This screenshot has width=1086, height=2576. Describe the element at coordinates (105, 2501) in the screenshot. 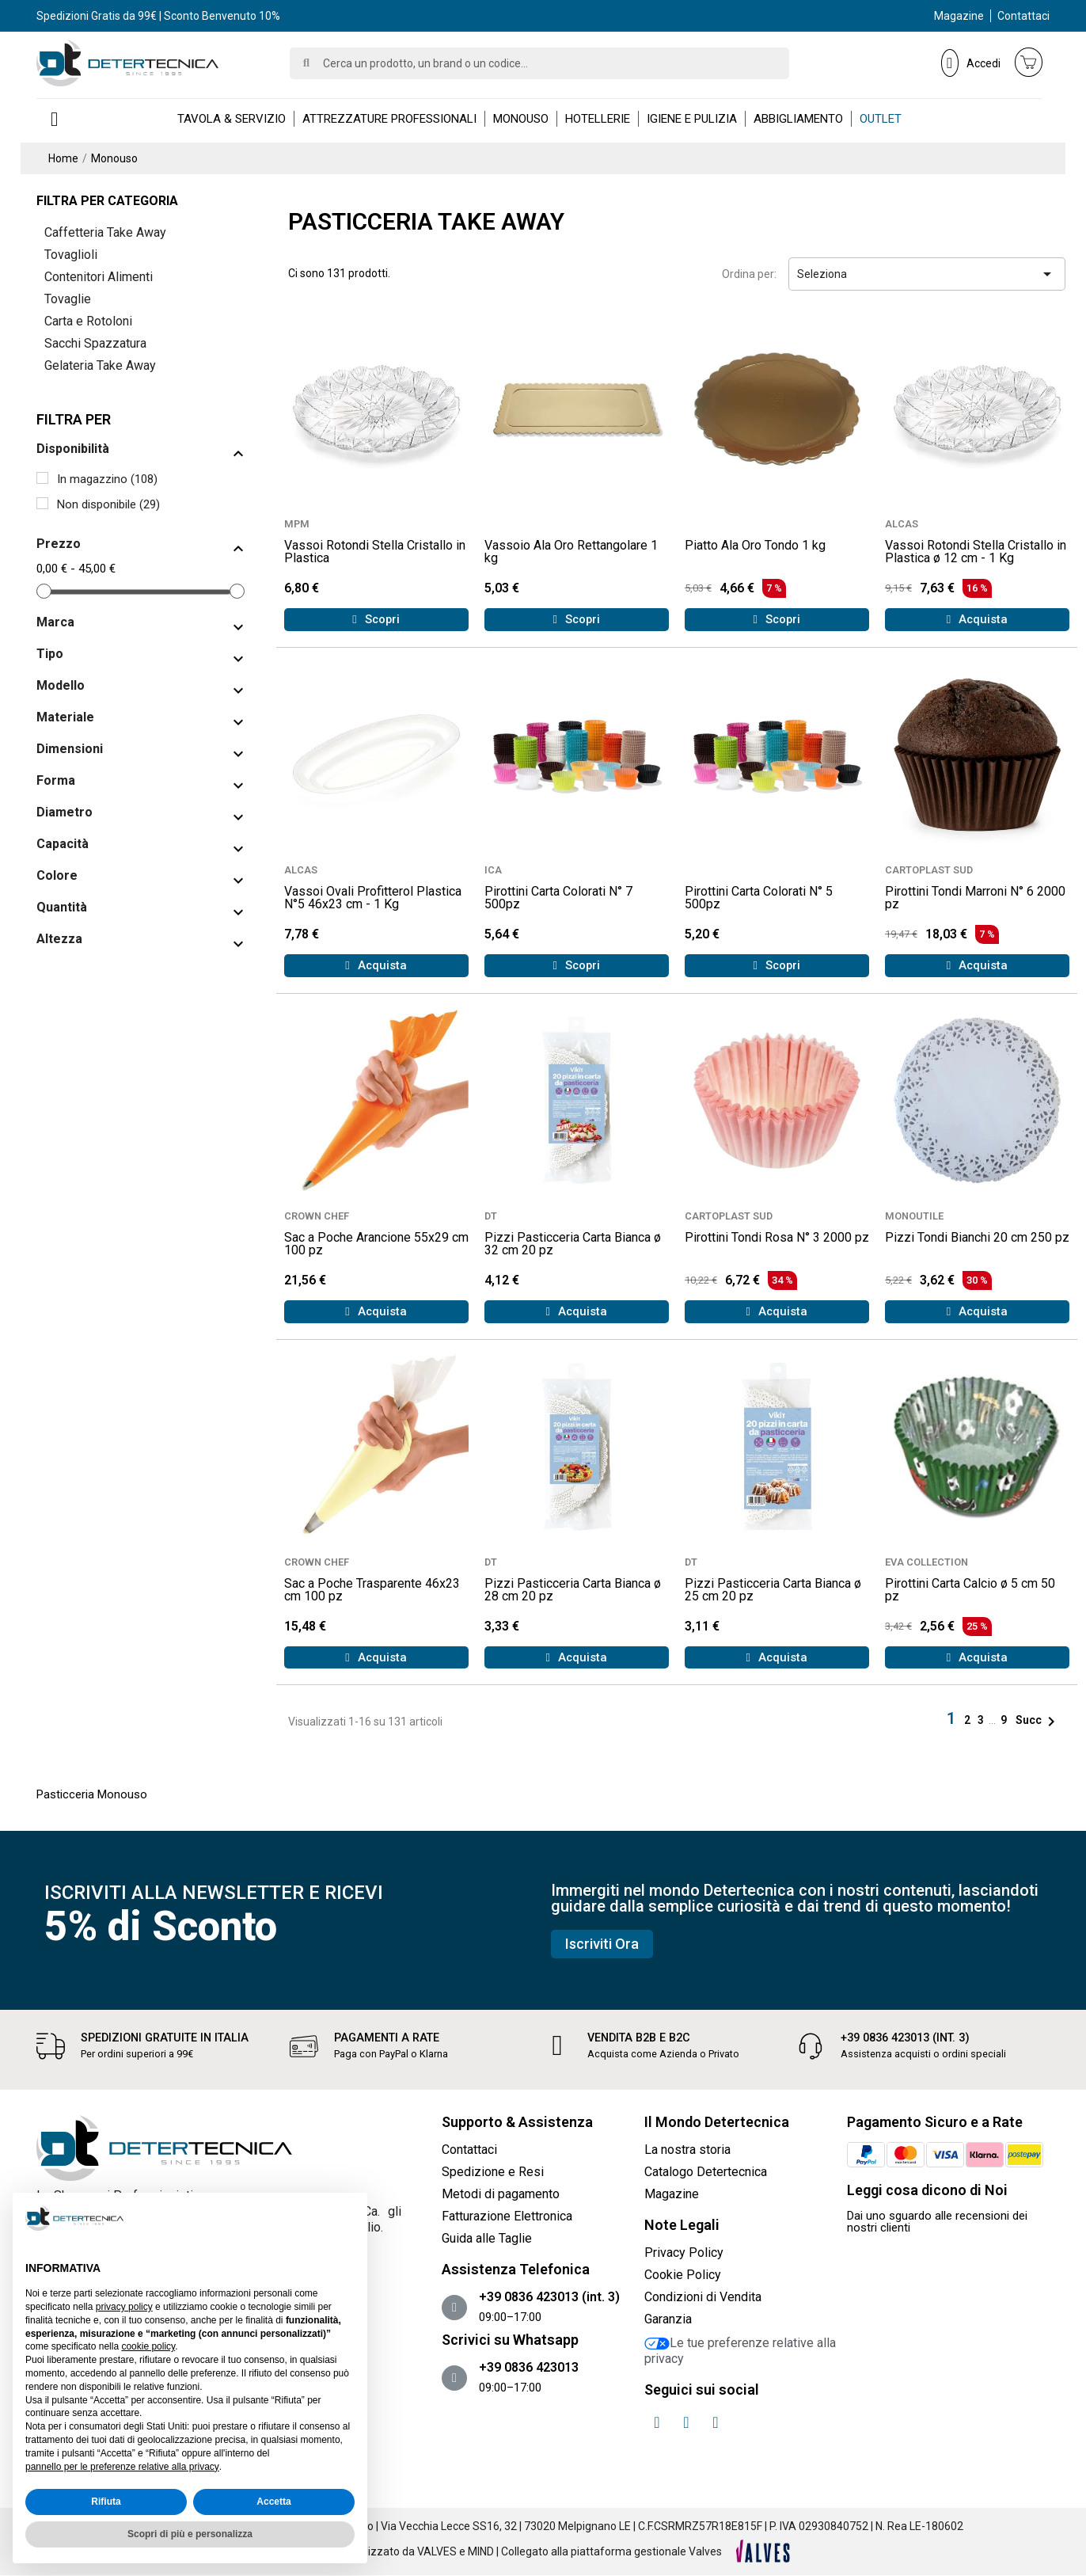

I see `Rifiuta [button]` at that location.